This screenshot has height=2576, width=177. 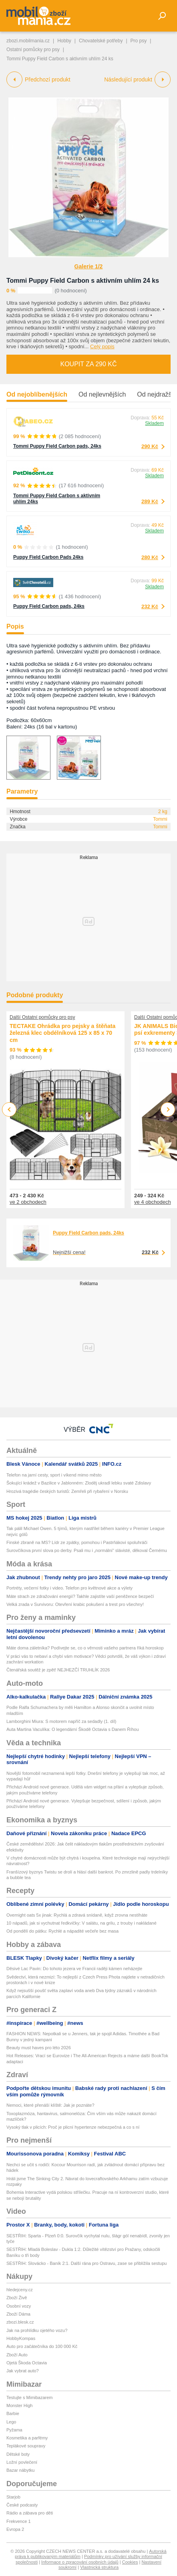 I want to click on Galerie 1/2, so click(x=88, y=266).